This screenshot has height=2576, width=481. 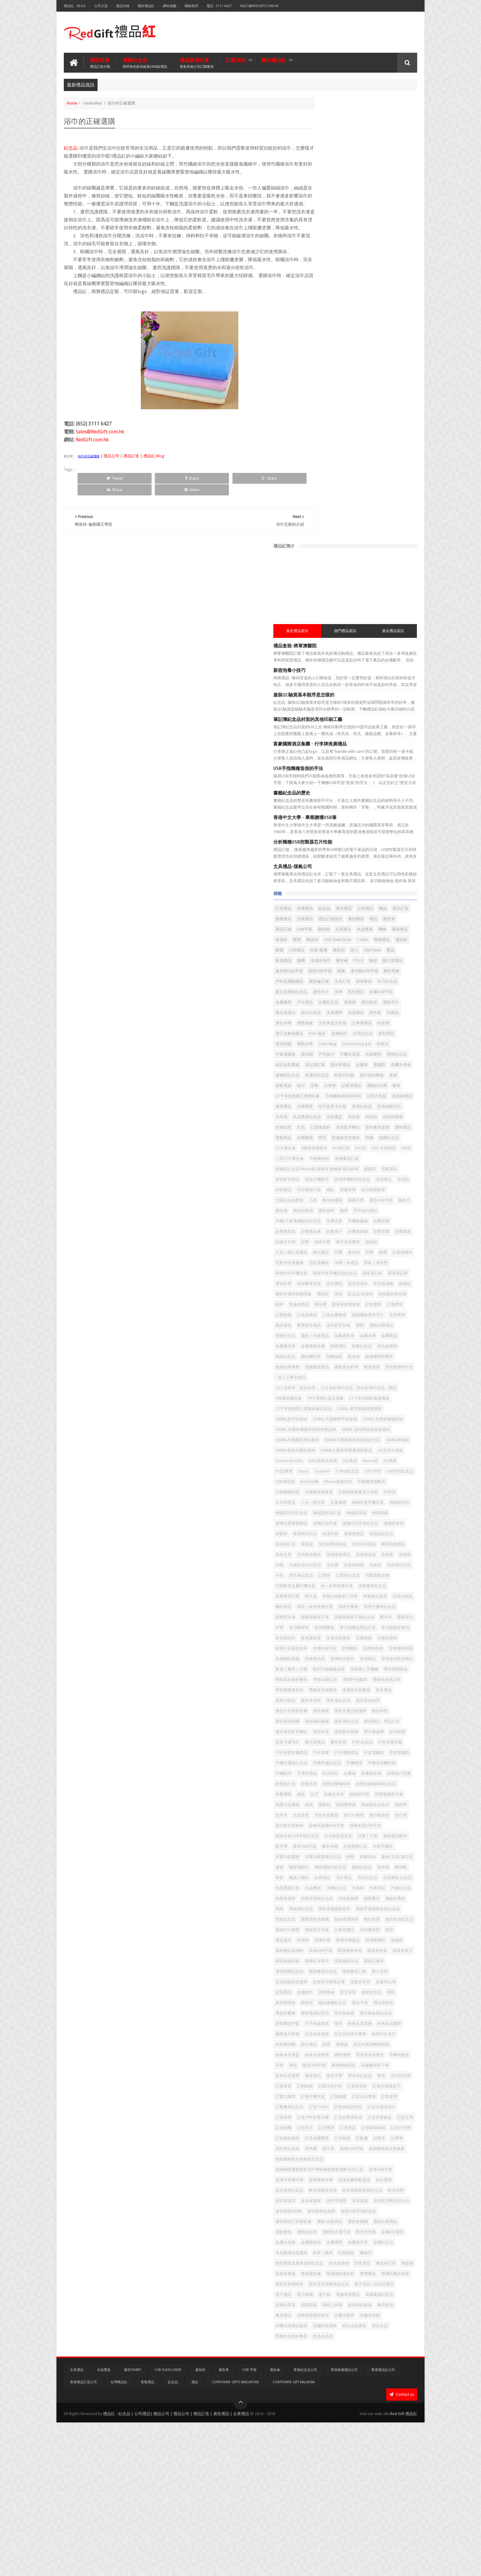 What do you see at coordinates (323, 796) in the screenshot?
I see `頸繩紀念品` at bounding box center [323, 796].